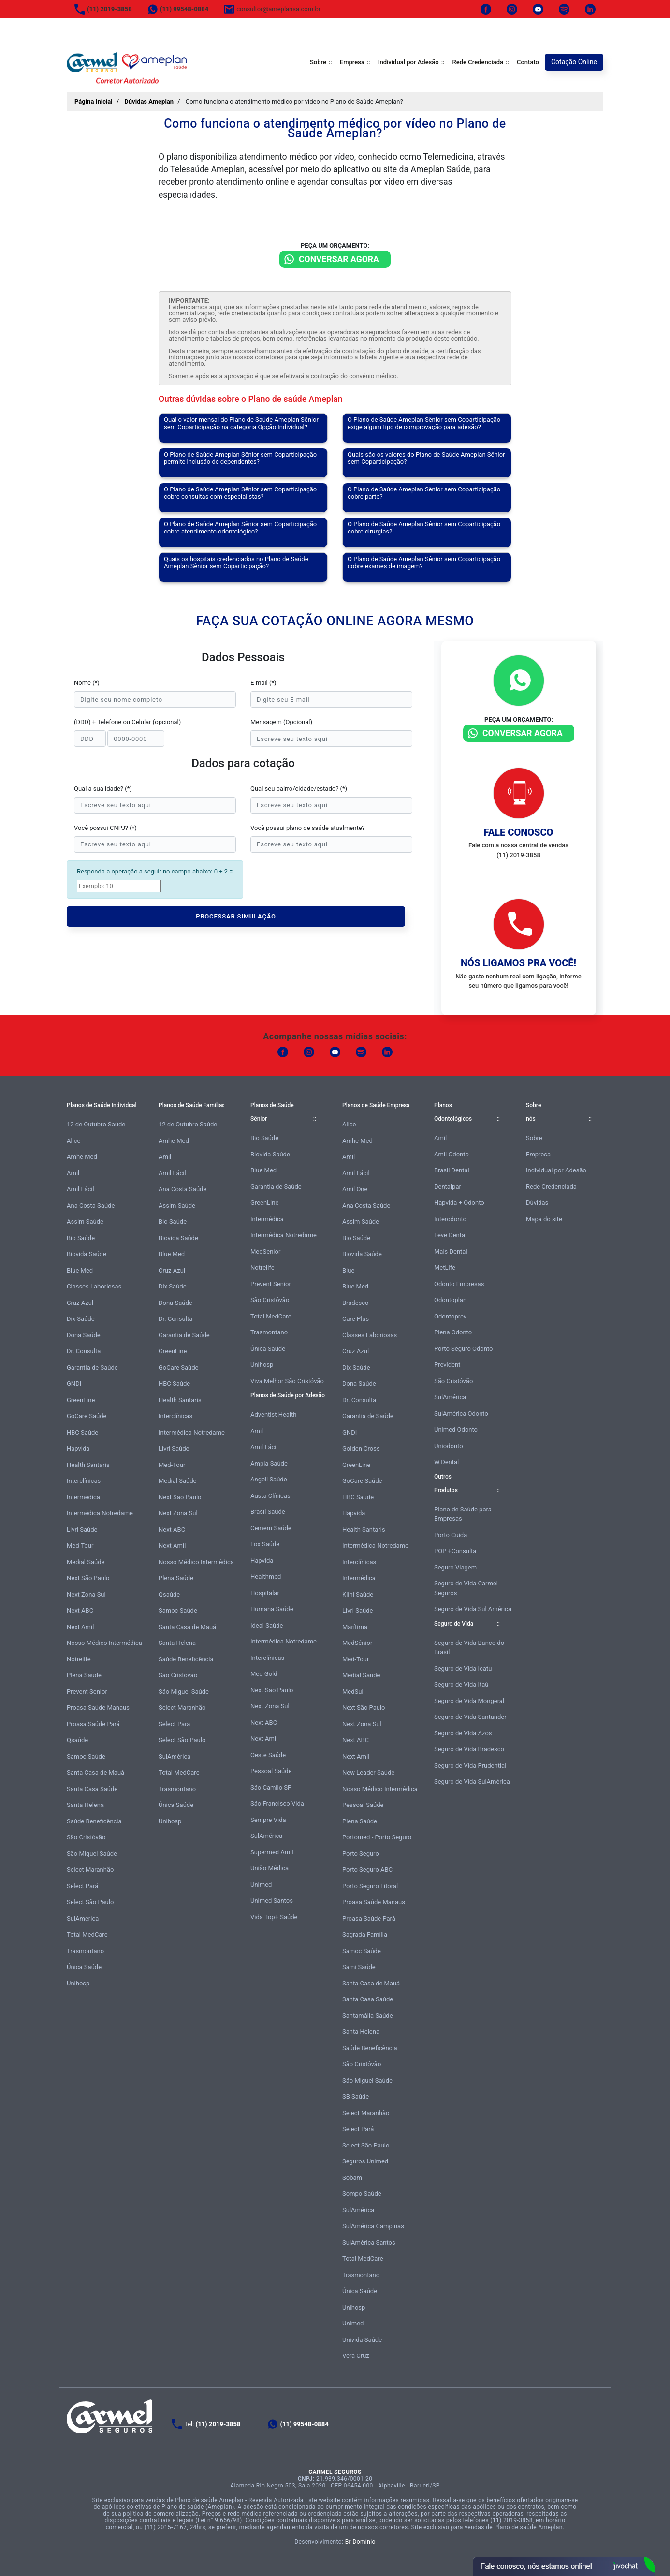  Describe the element at coordinates (236, 562) in the screenshot. I see `Quais os hospitais credenciados no Plano de Saúde Ameplan Sênior sem Coparticipação?` at that location.